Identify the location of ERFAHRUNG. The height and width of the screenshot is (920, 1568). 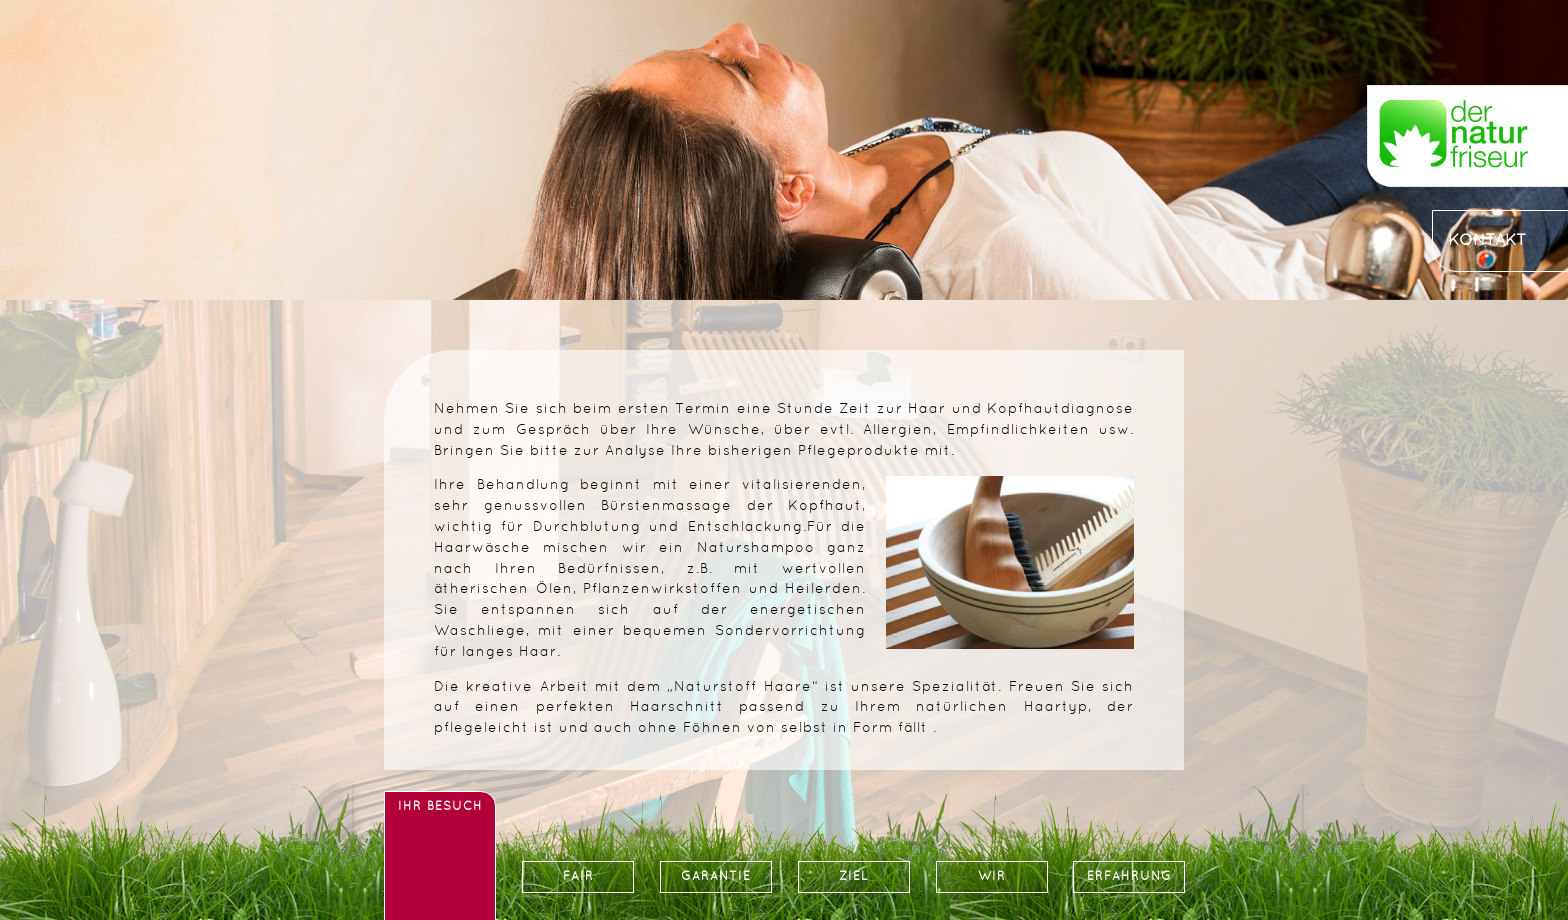
(1129, 877).